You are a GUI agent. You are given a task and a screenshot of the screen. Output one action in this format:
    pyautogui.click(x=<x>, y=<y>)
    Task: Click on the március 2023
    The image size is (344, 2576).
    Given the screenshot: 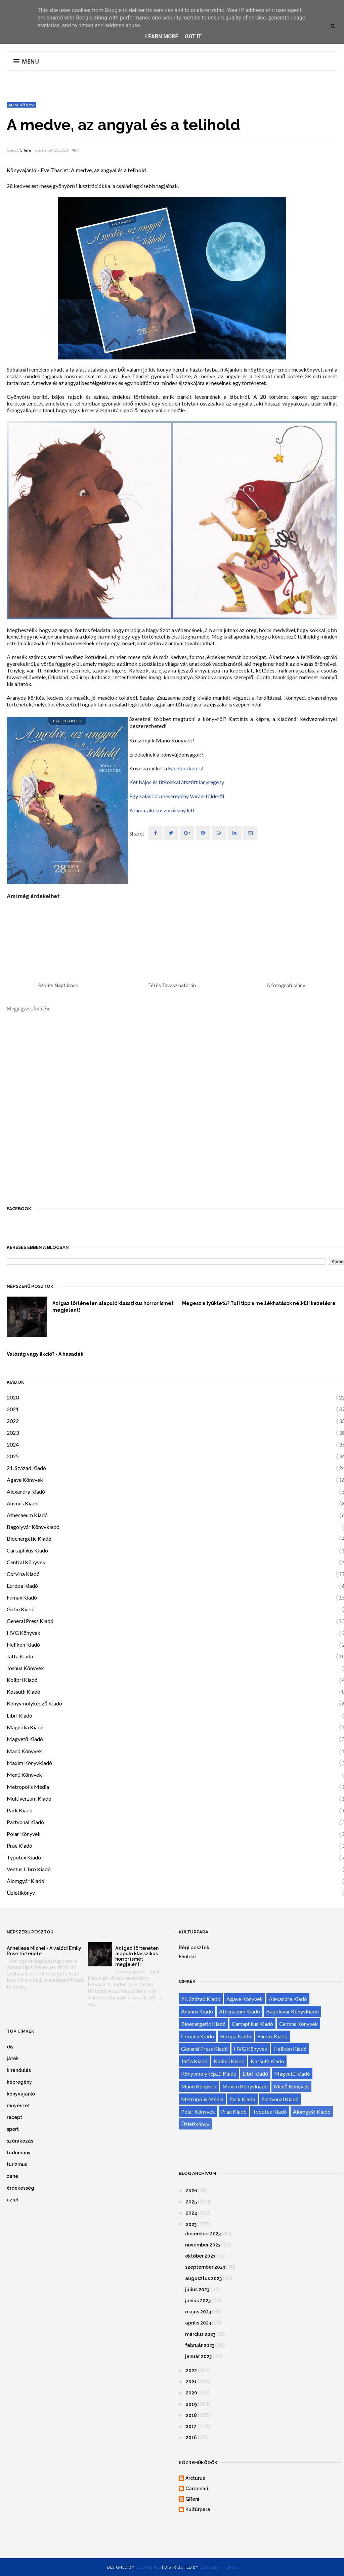 What is the action you would take?
    pyautogui.click(x=200, y=2334)
    